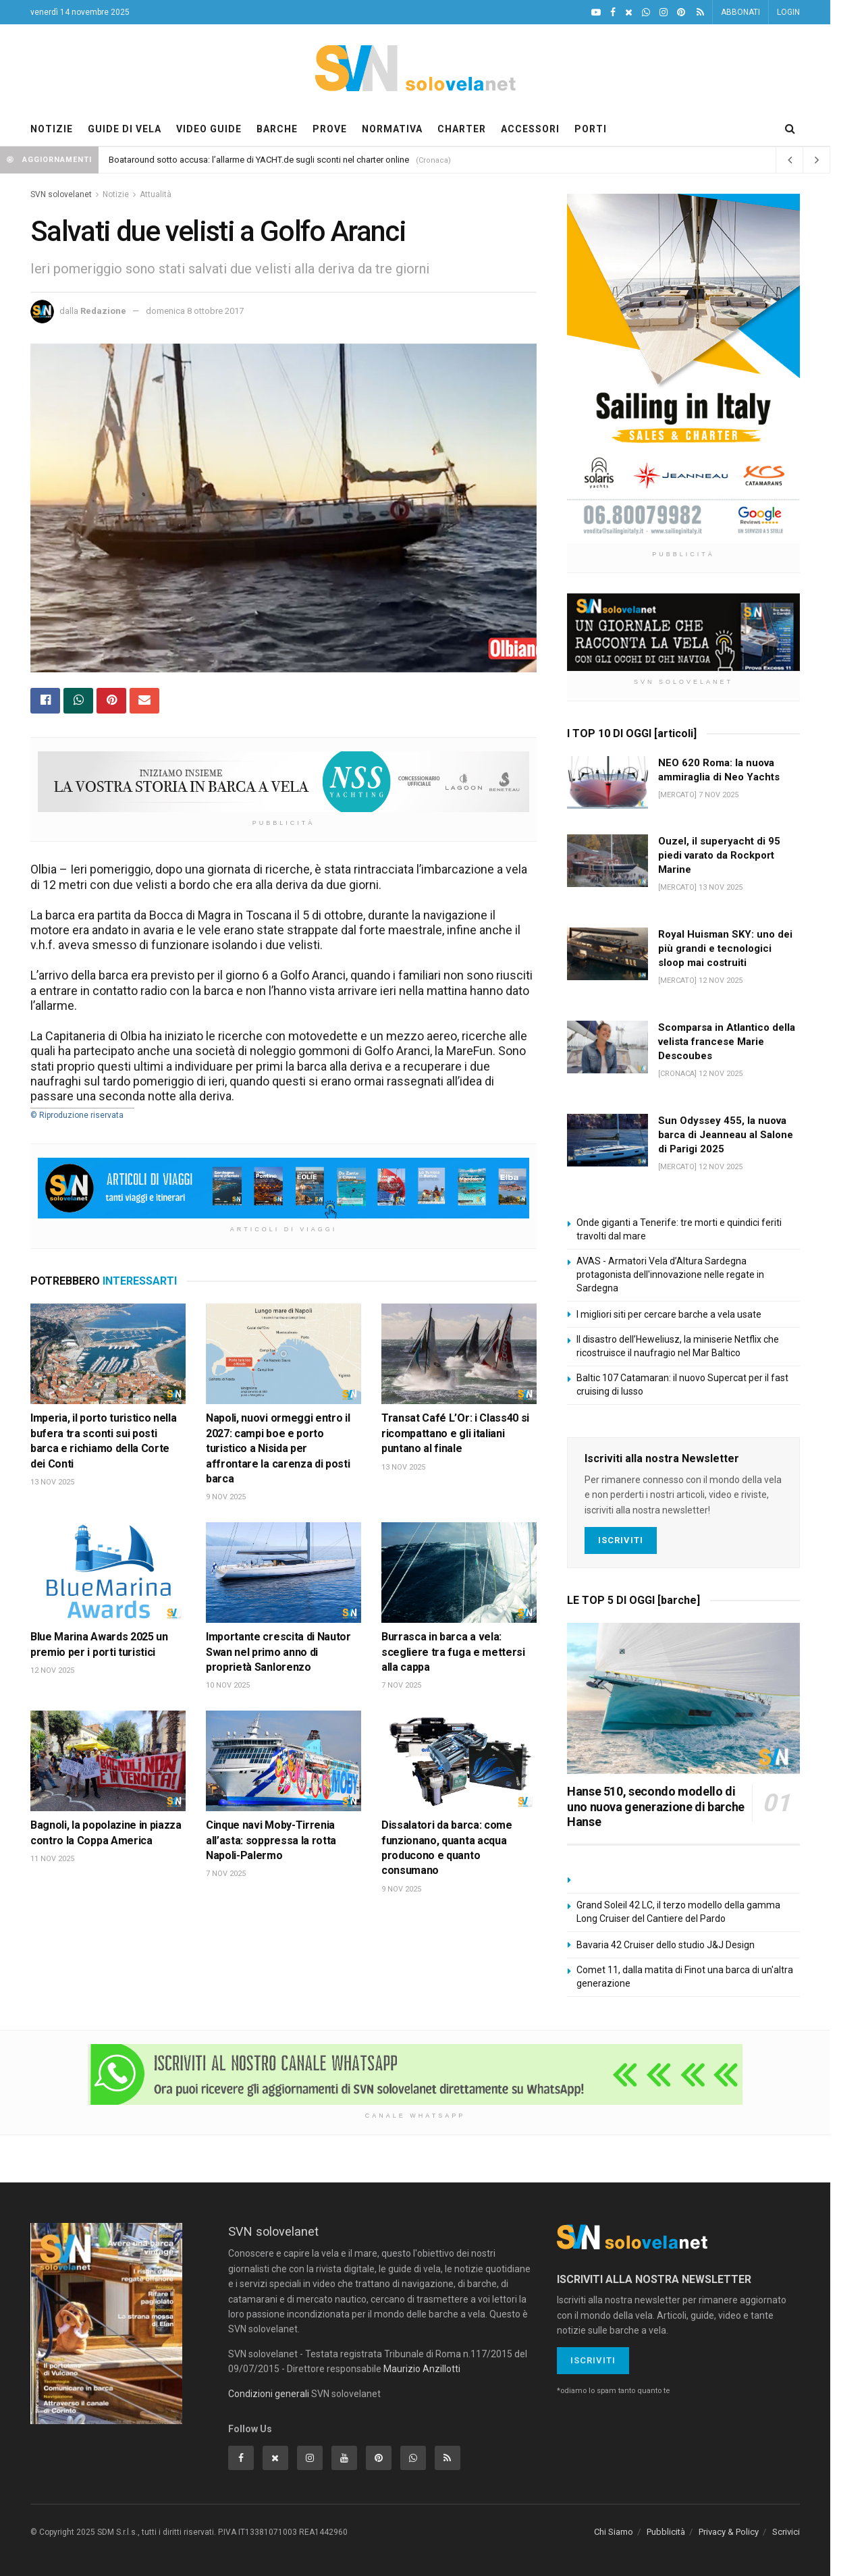  Describe the element at coordinates (271, 1840) in the screenshot. I see `Cinque navi Moby-Tirrenia all’asta: soppressa la rotta Napoli-Palermo` at that location.